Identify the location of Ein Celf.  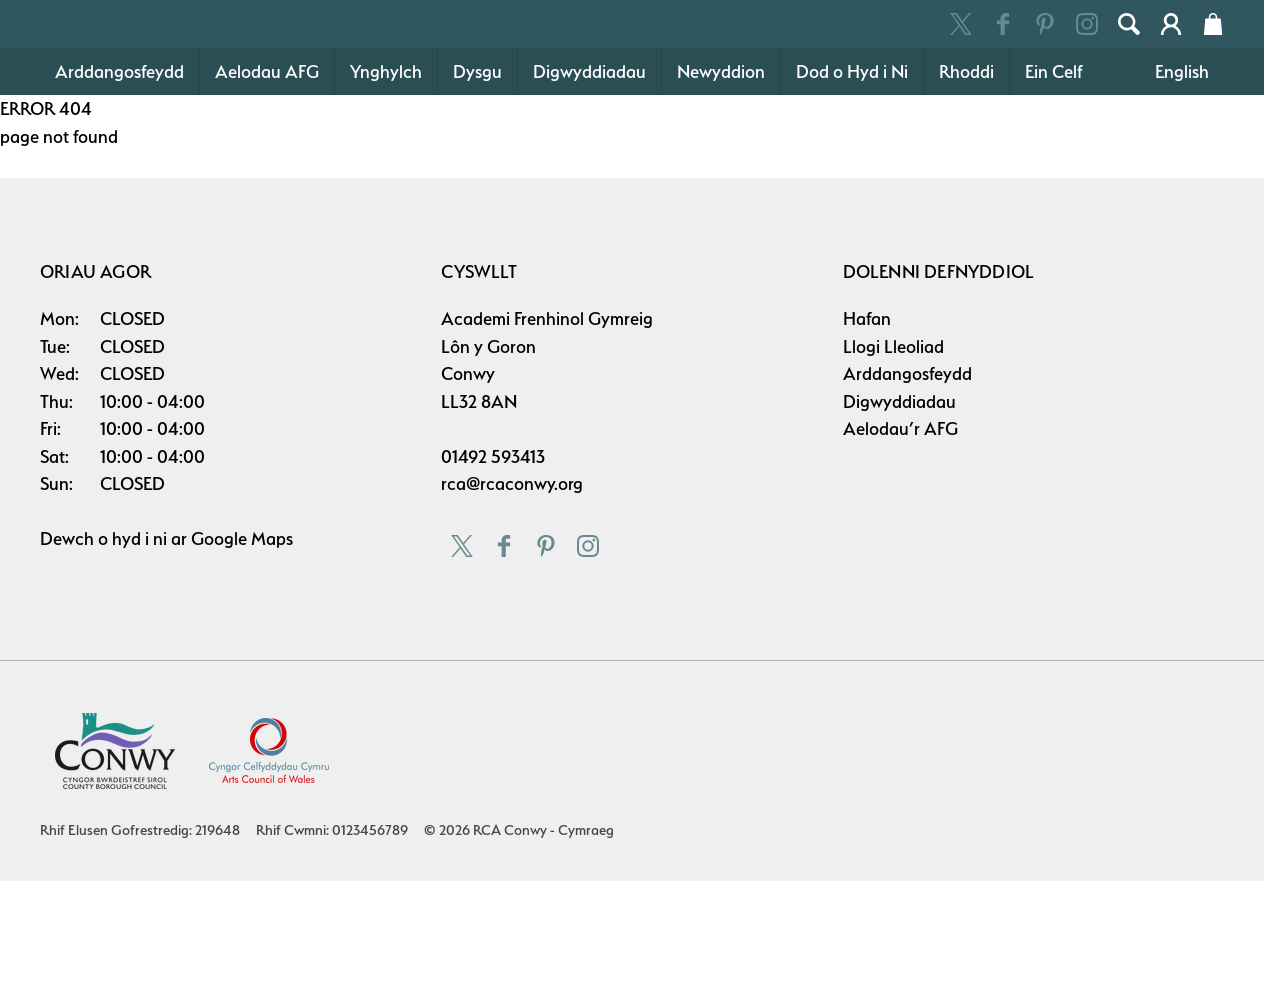
(1054, 171).